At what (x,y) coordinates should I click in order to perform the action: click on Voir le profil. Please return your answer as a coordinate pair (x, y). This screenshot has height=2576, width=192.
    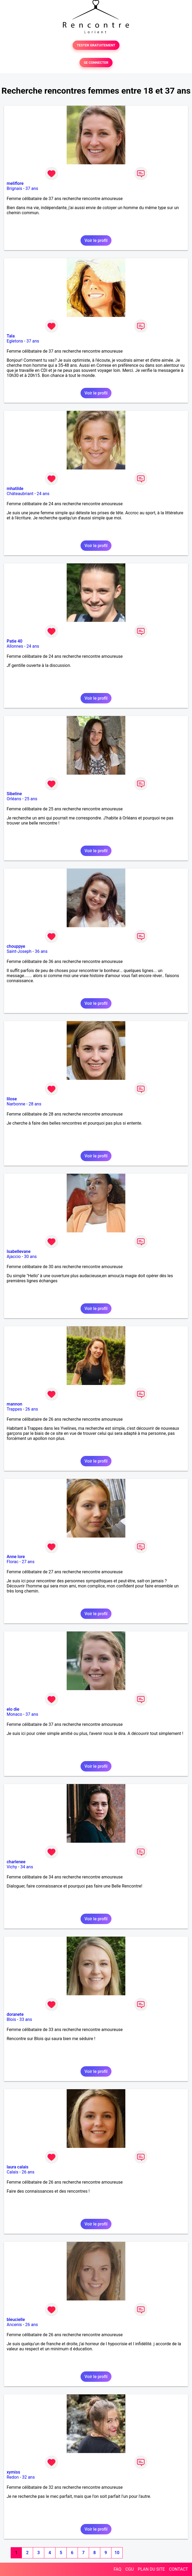
    Looking at the image, I should click on (96, 240).